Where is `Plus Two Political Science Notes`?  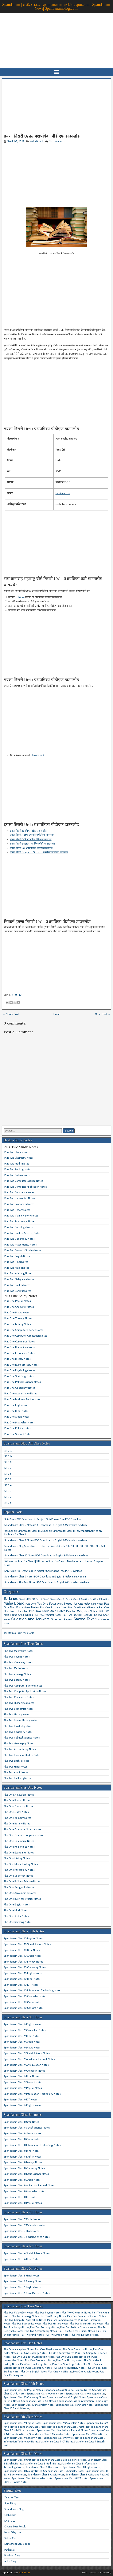 Plus Two Political Science Notes is located at coordinates (22, 1233).